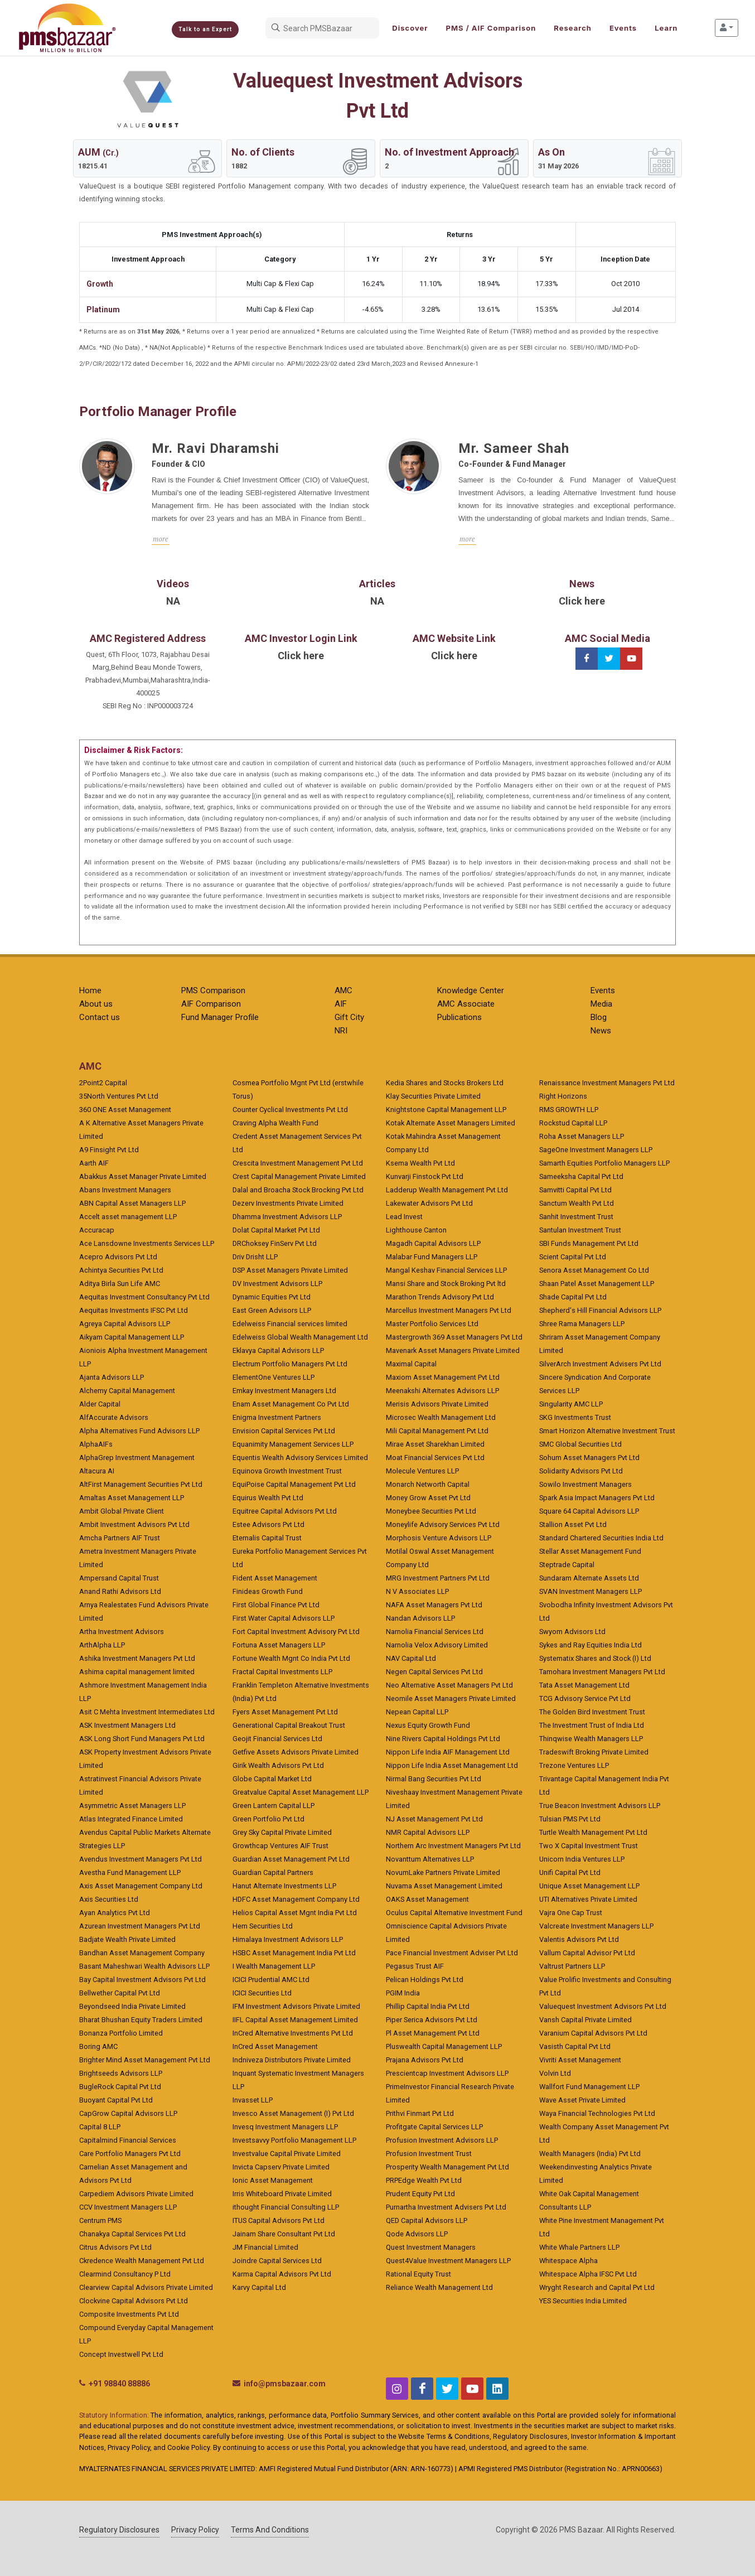 The width and height of the screenshot is (755, 2576). I want to click on Karma Capital Advisors Pvt Ltd, so click(282, 2274).